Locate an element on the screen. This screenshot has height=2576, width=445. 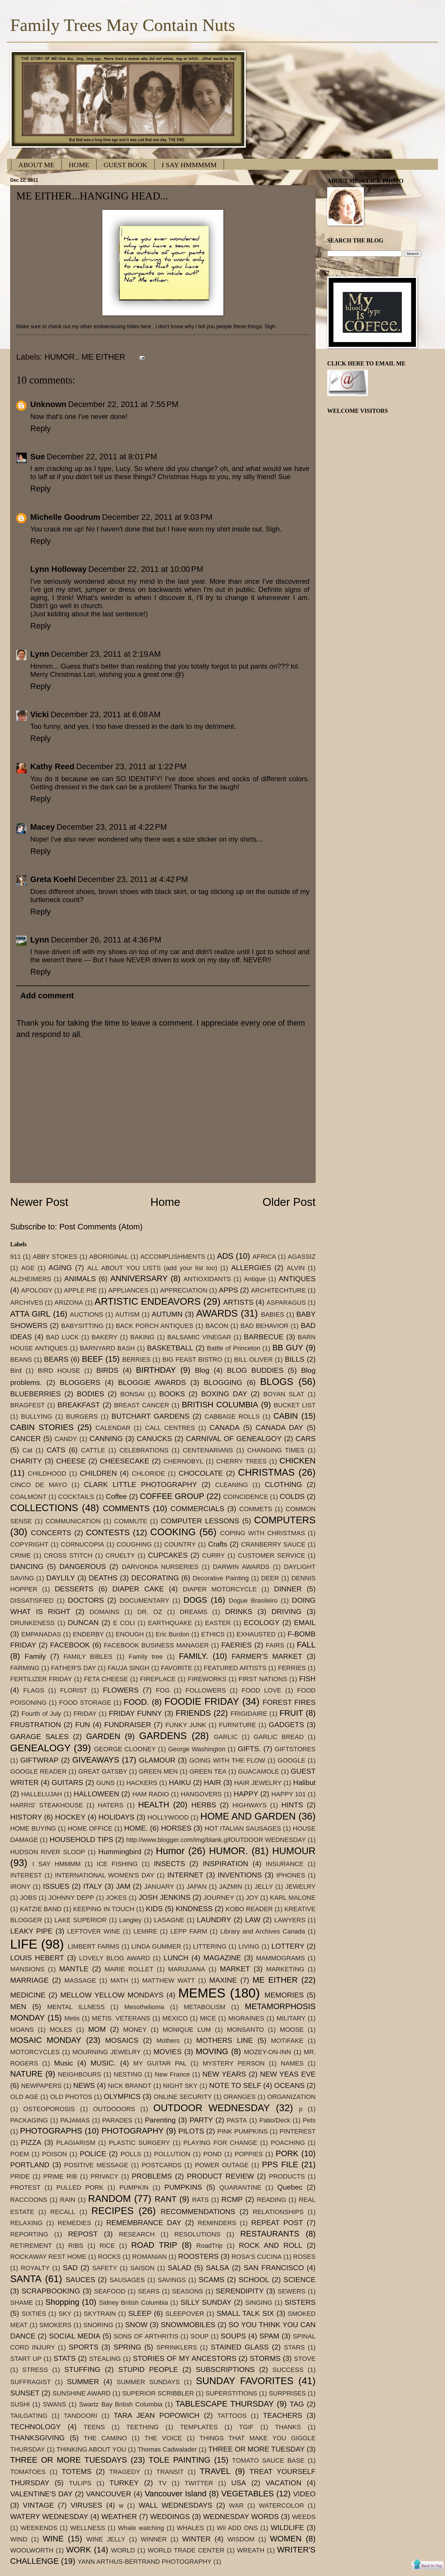
ADS is located at coordinates (225, 1256).